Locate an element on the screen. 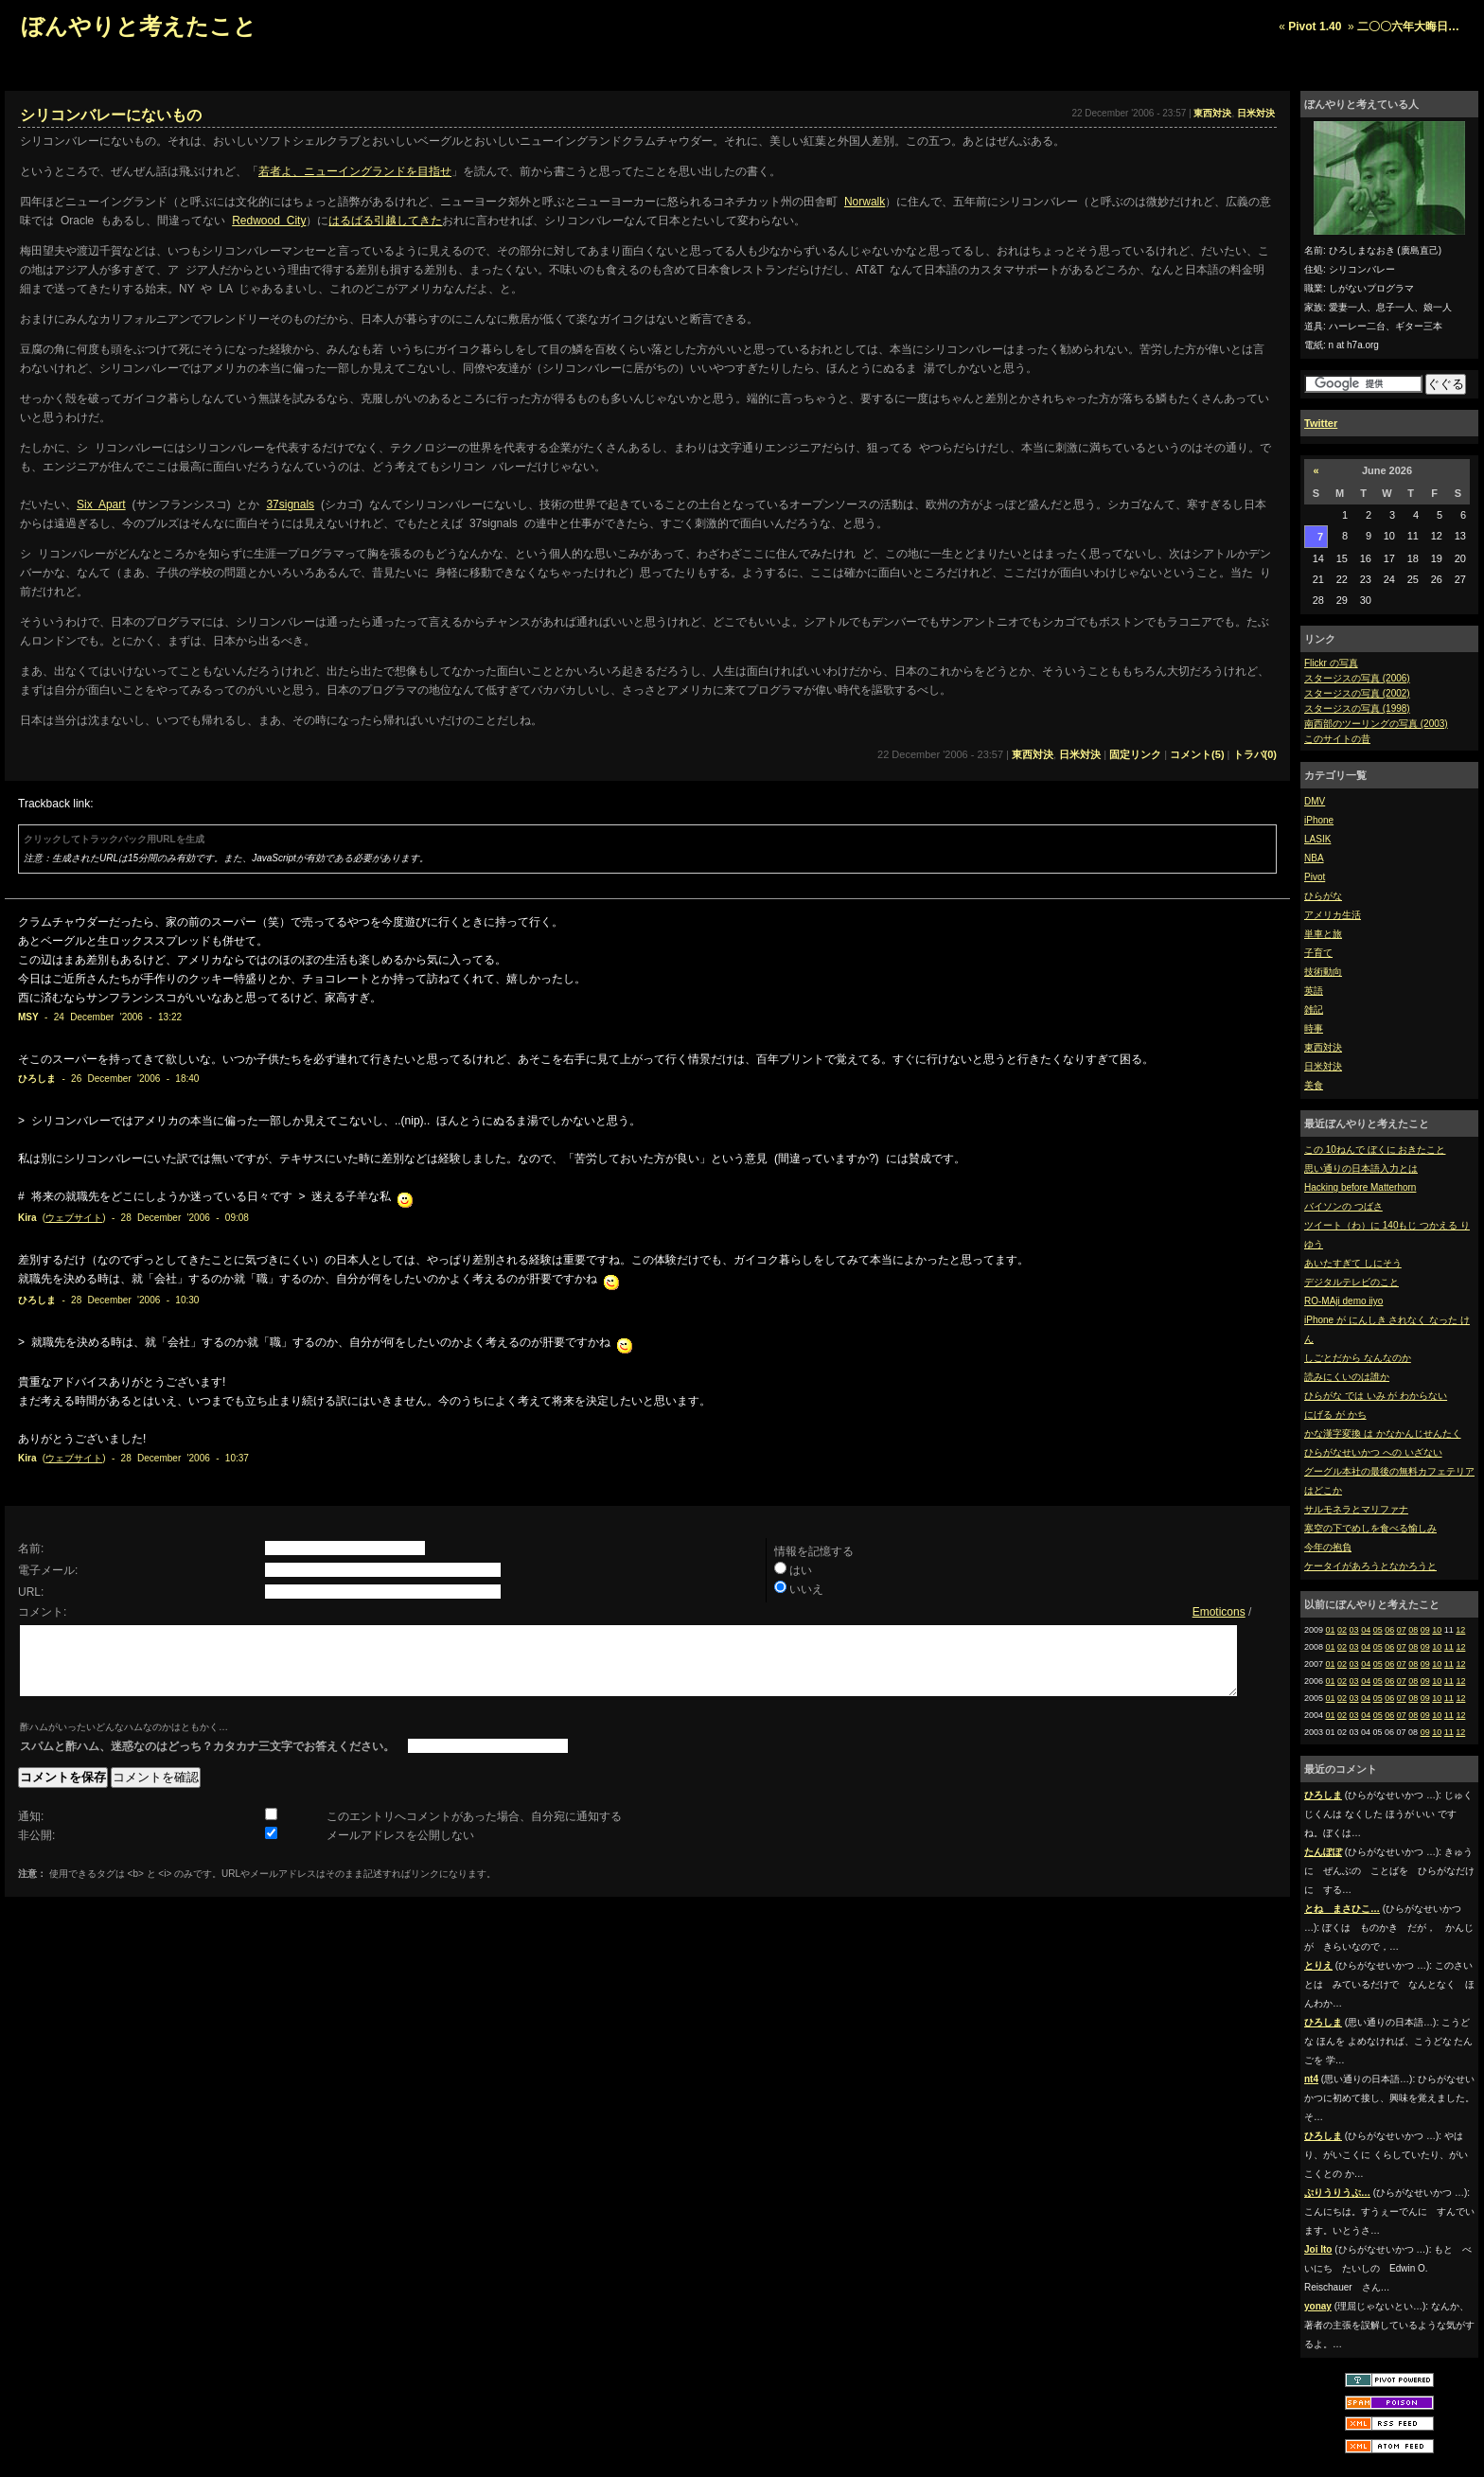 The image size is (1484, 2477). 日米対決 is located at coordinates (1323, 1066).